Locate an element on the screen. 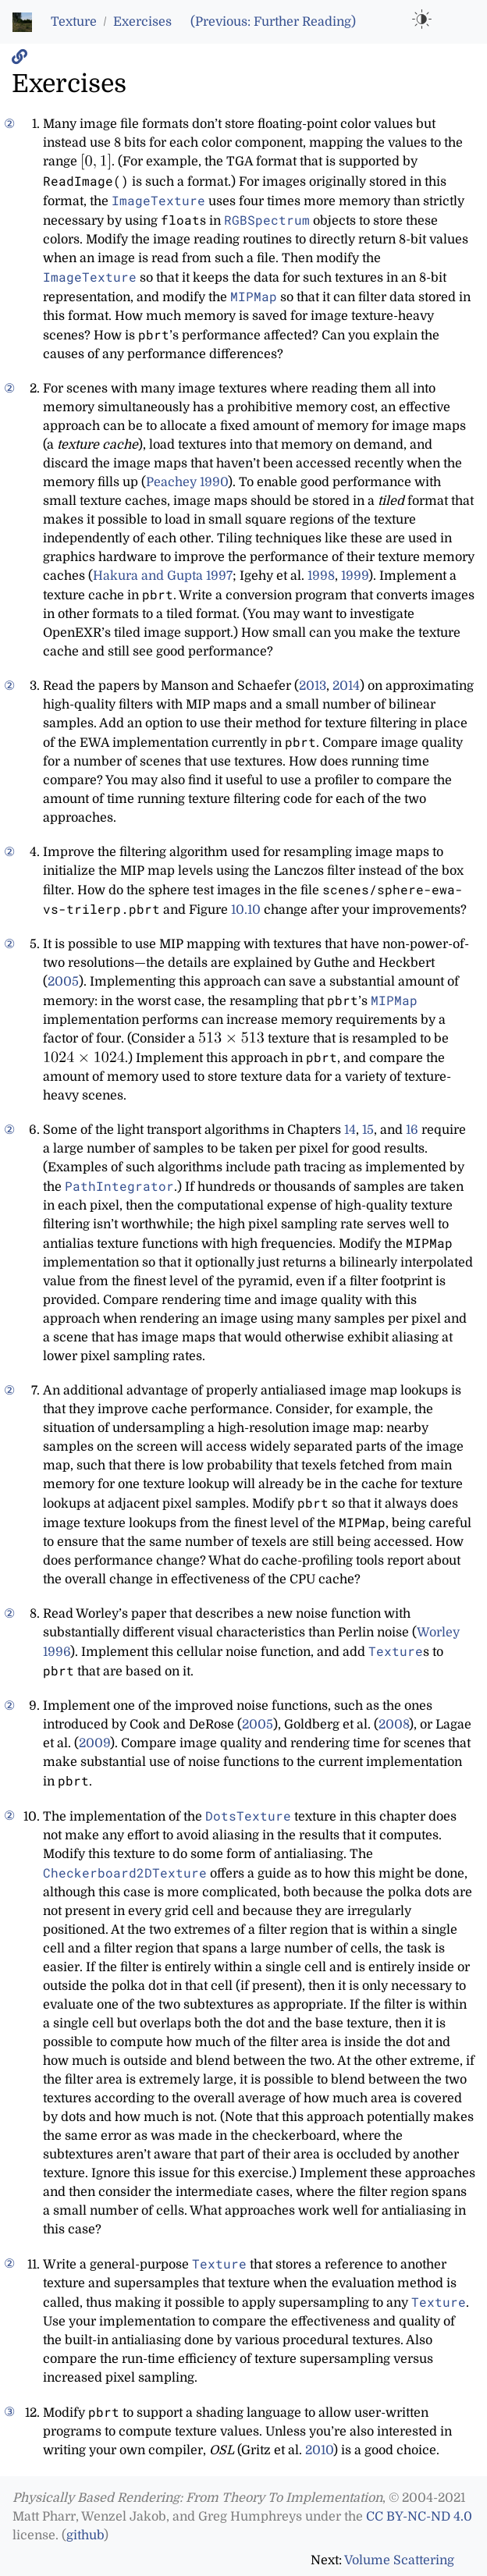 Image resolution: width=487 pixels, height=2576 pixels. Peachey 1990 is located at coordinates (187, 482).